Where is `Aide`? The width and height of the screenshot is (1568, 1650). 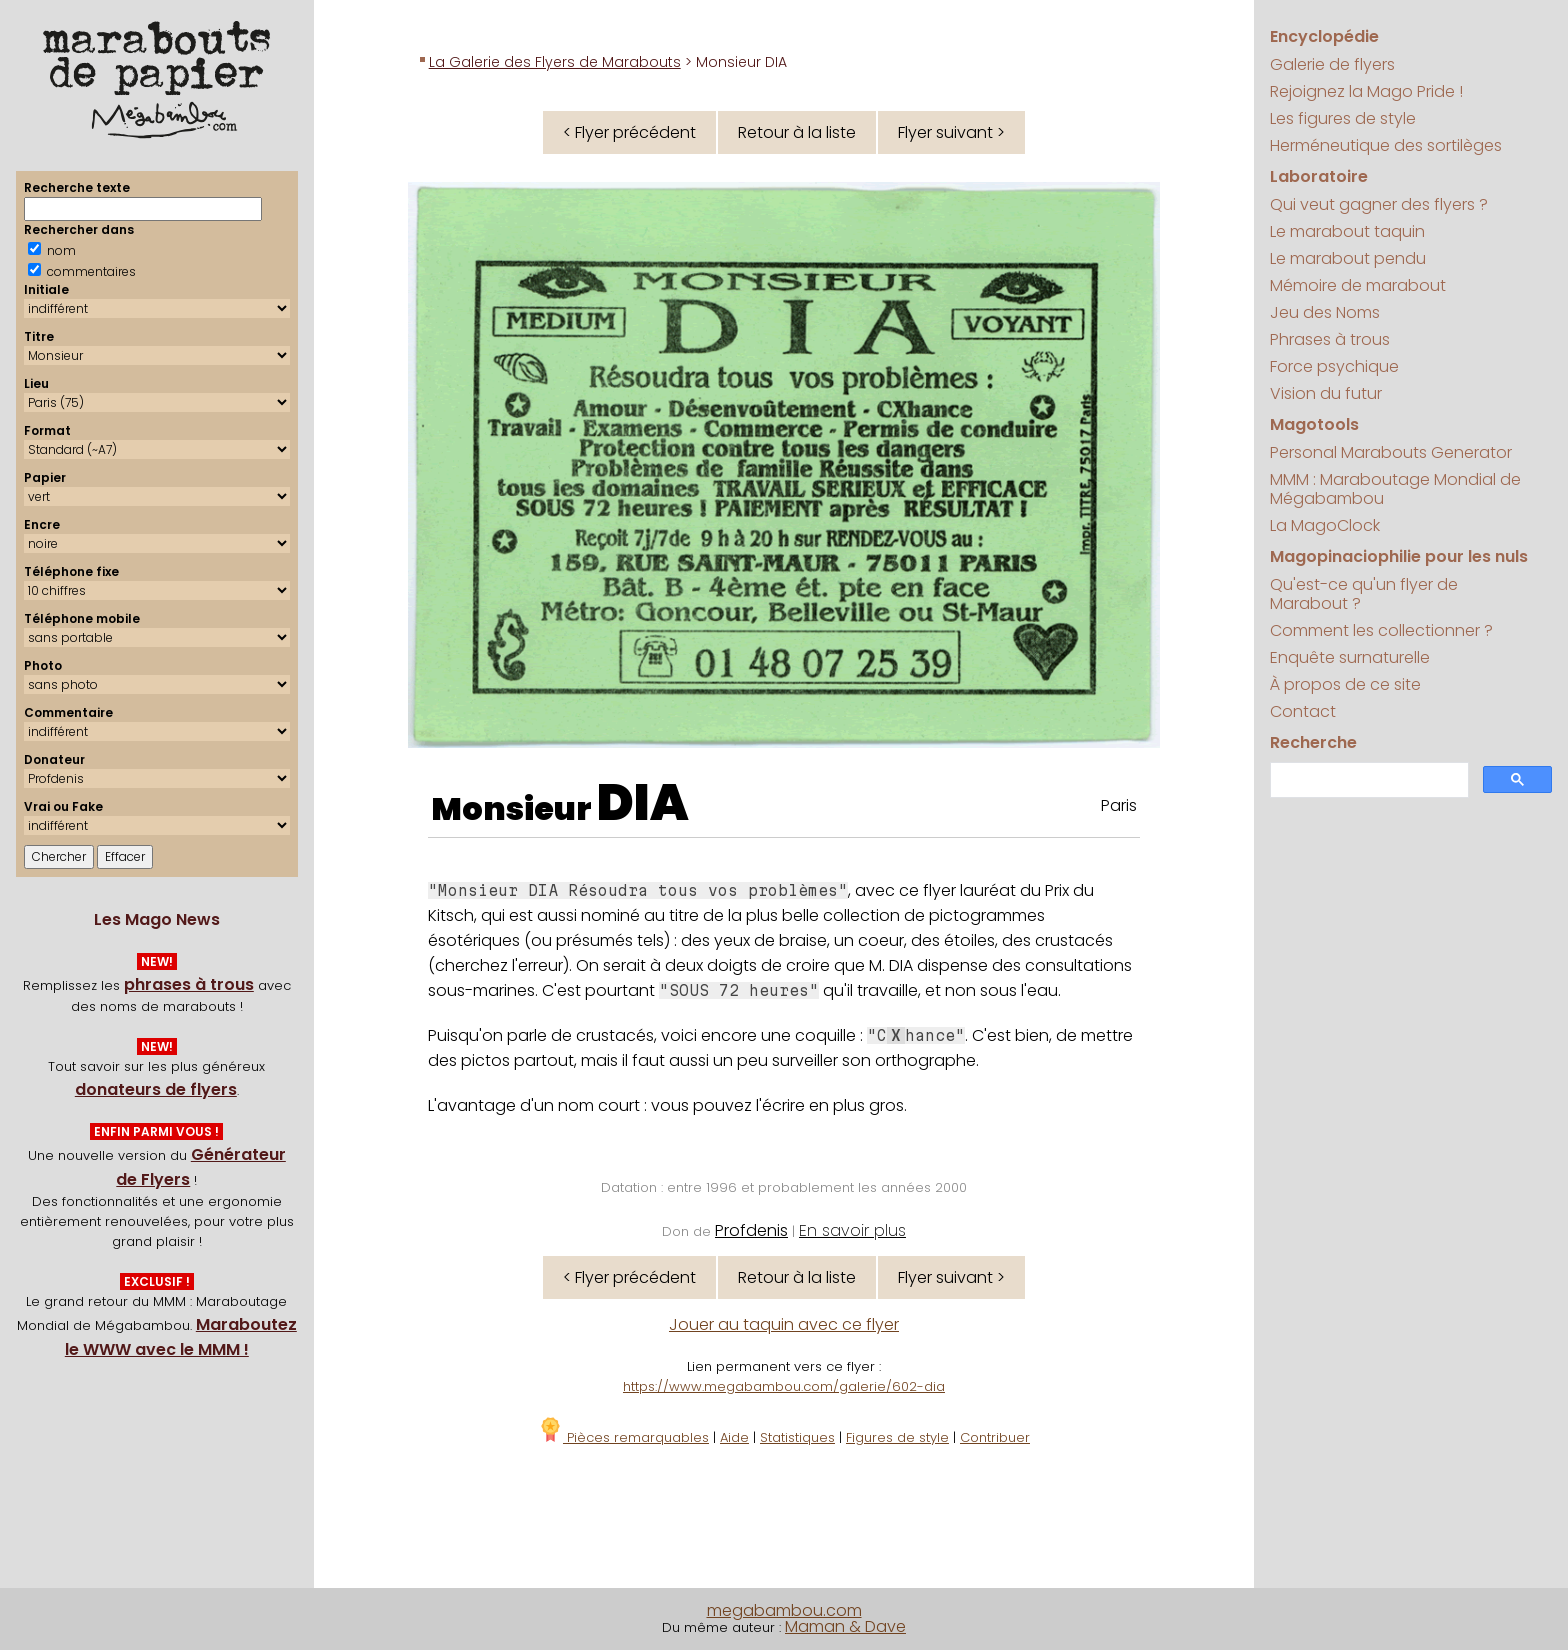 Aide is located at coordinates (734, 1437).